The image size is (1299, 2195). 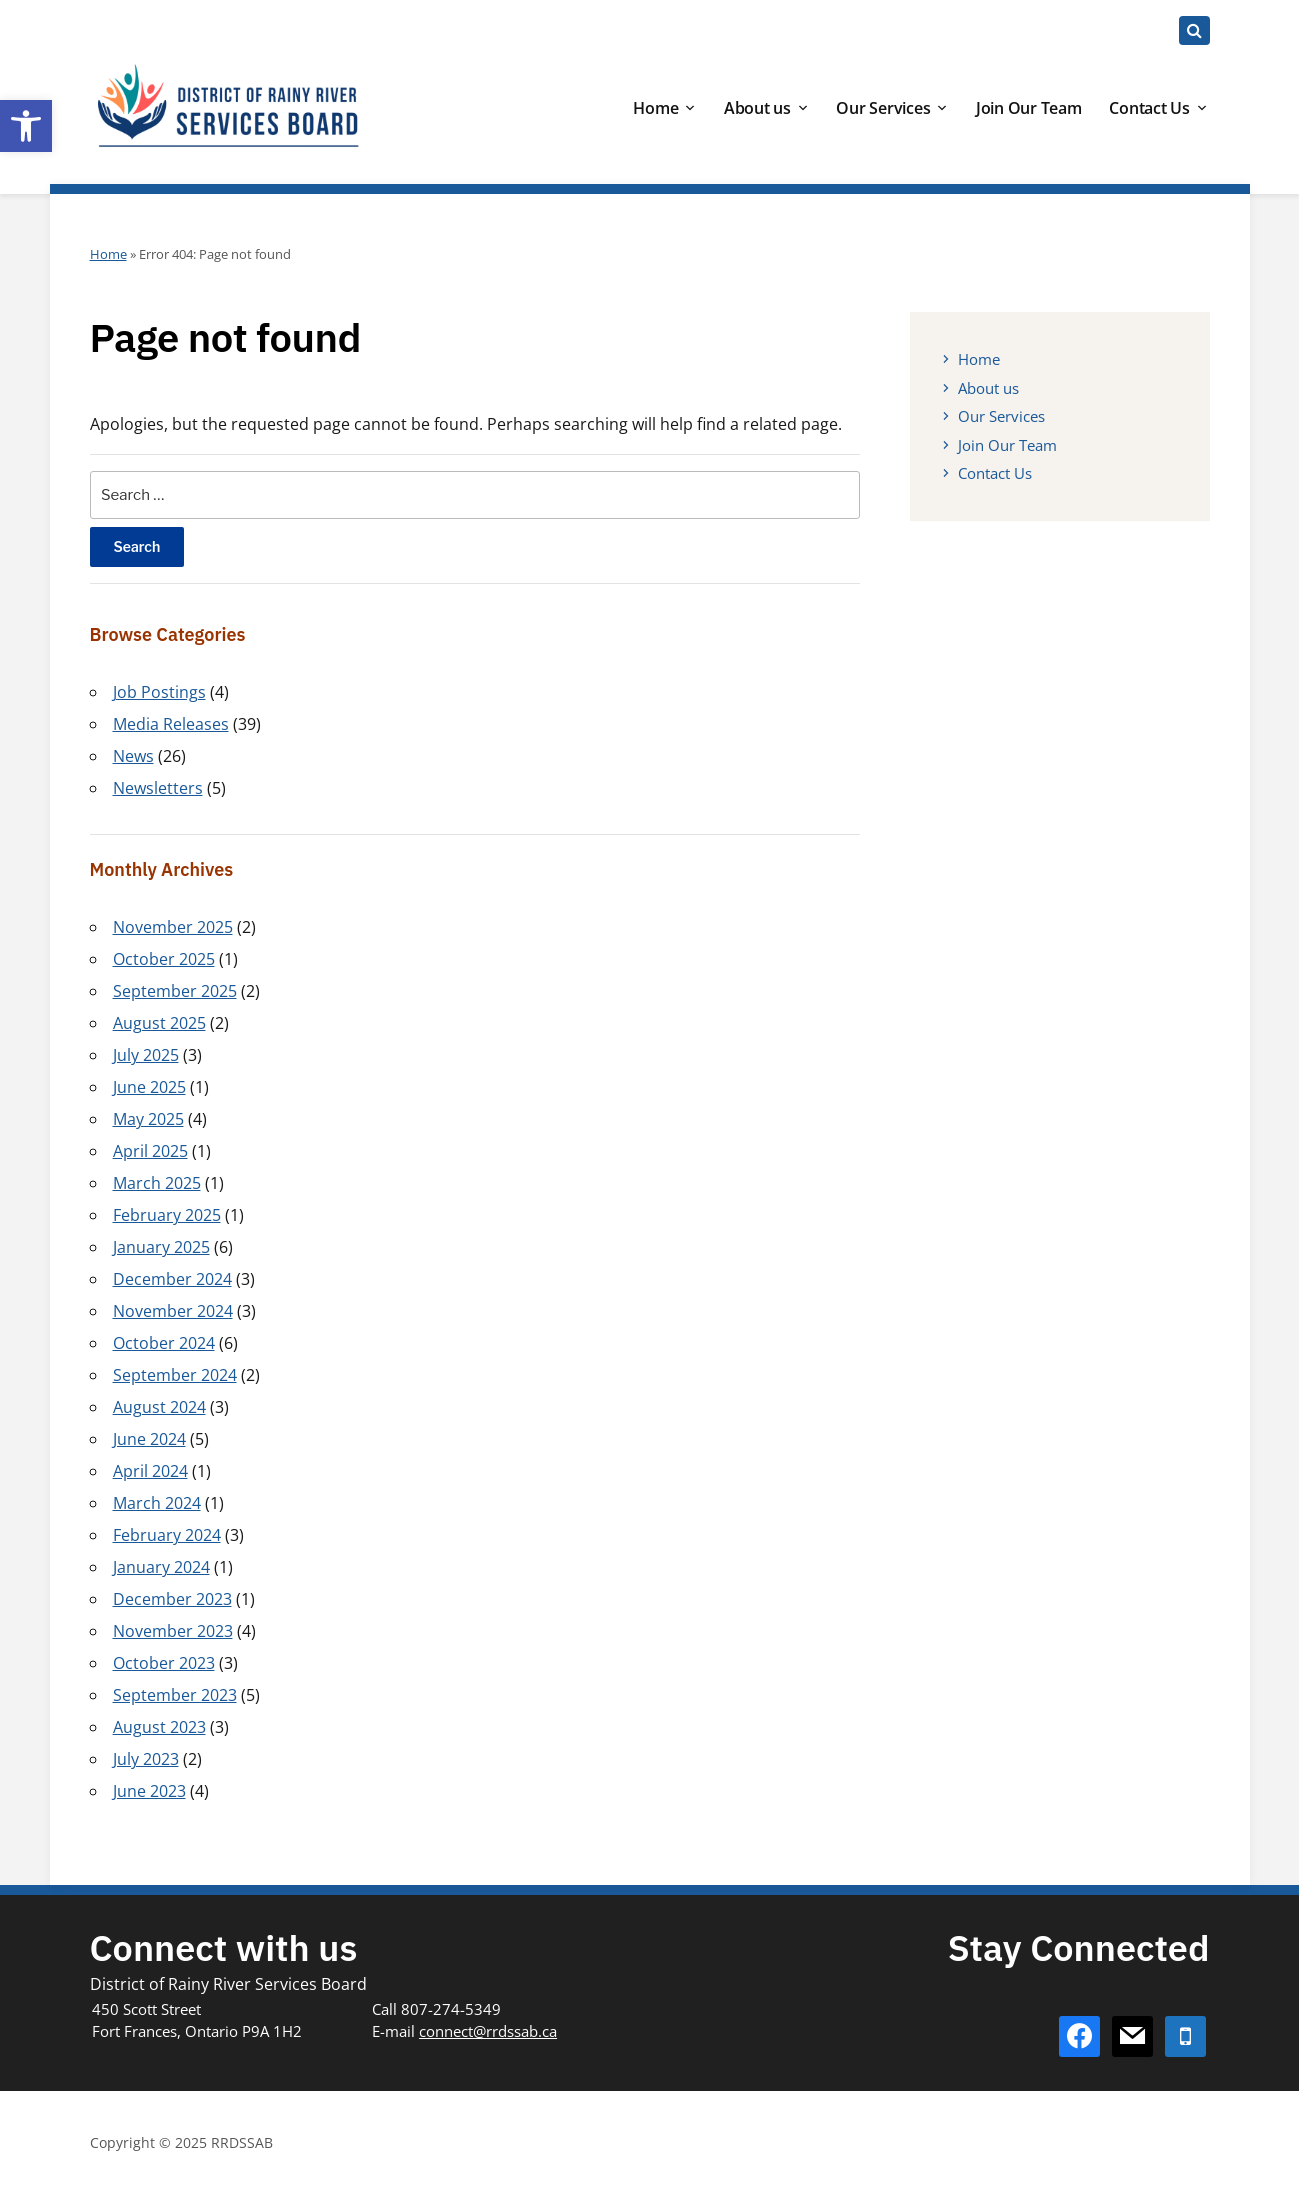 What do you see at coordinates (175, 1695) in the screenshot?
I see `September 2023` at bounding box center [175, 1695].